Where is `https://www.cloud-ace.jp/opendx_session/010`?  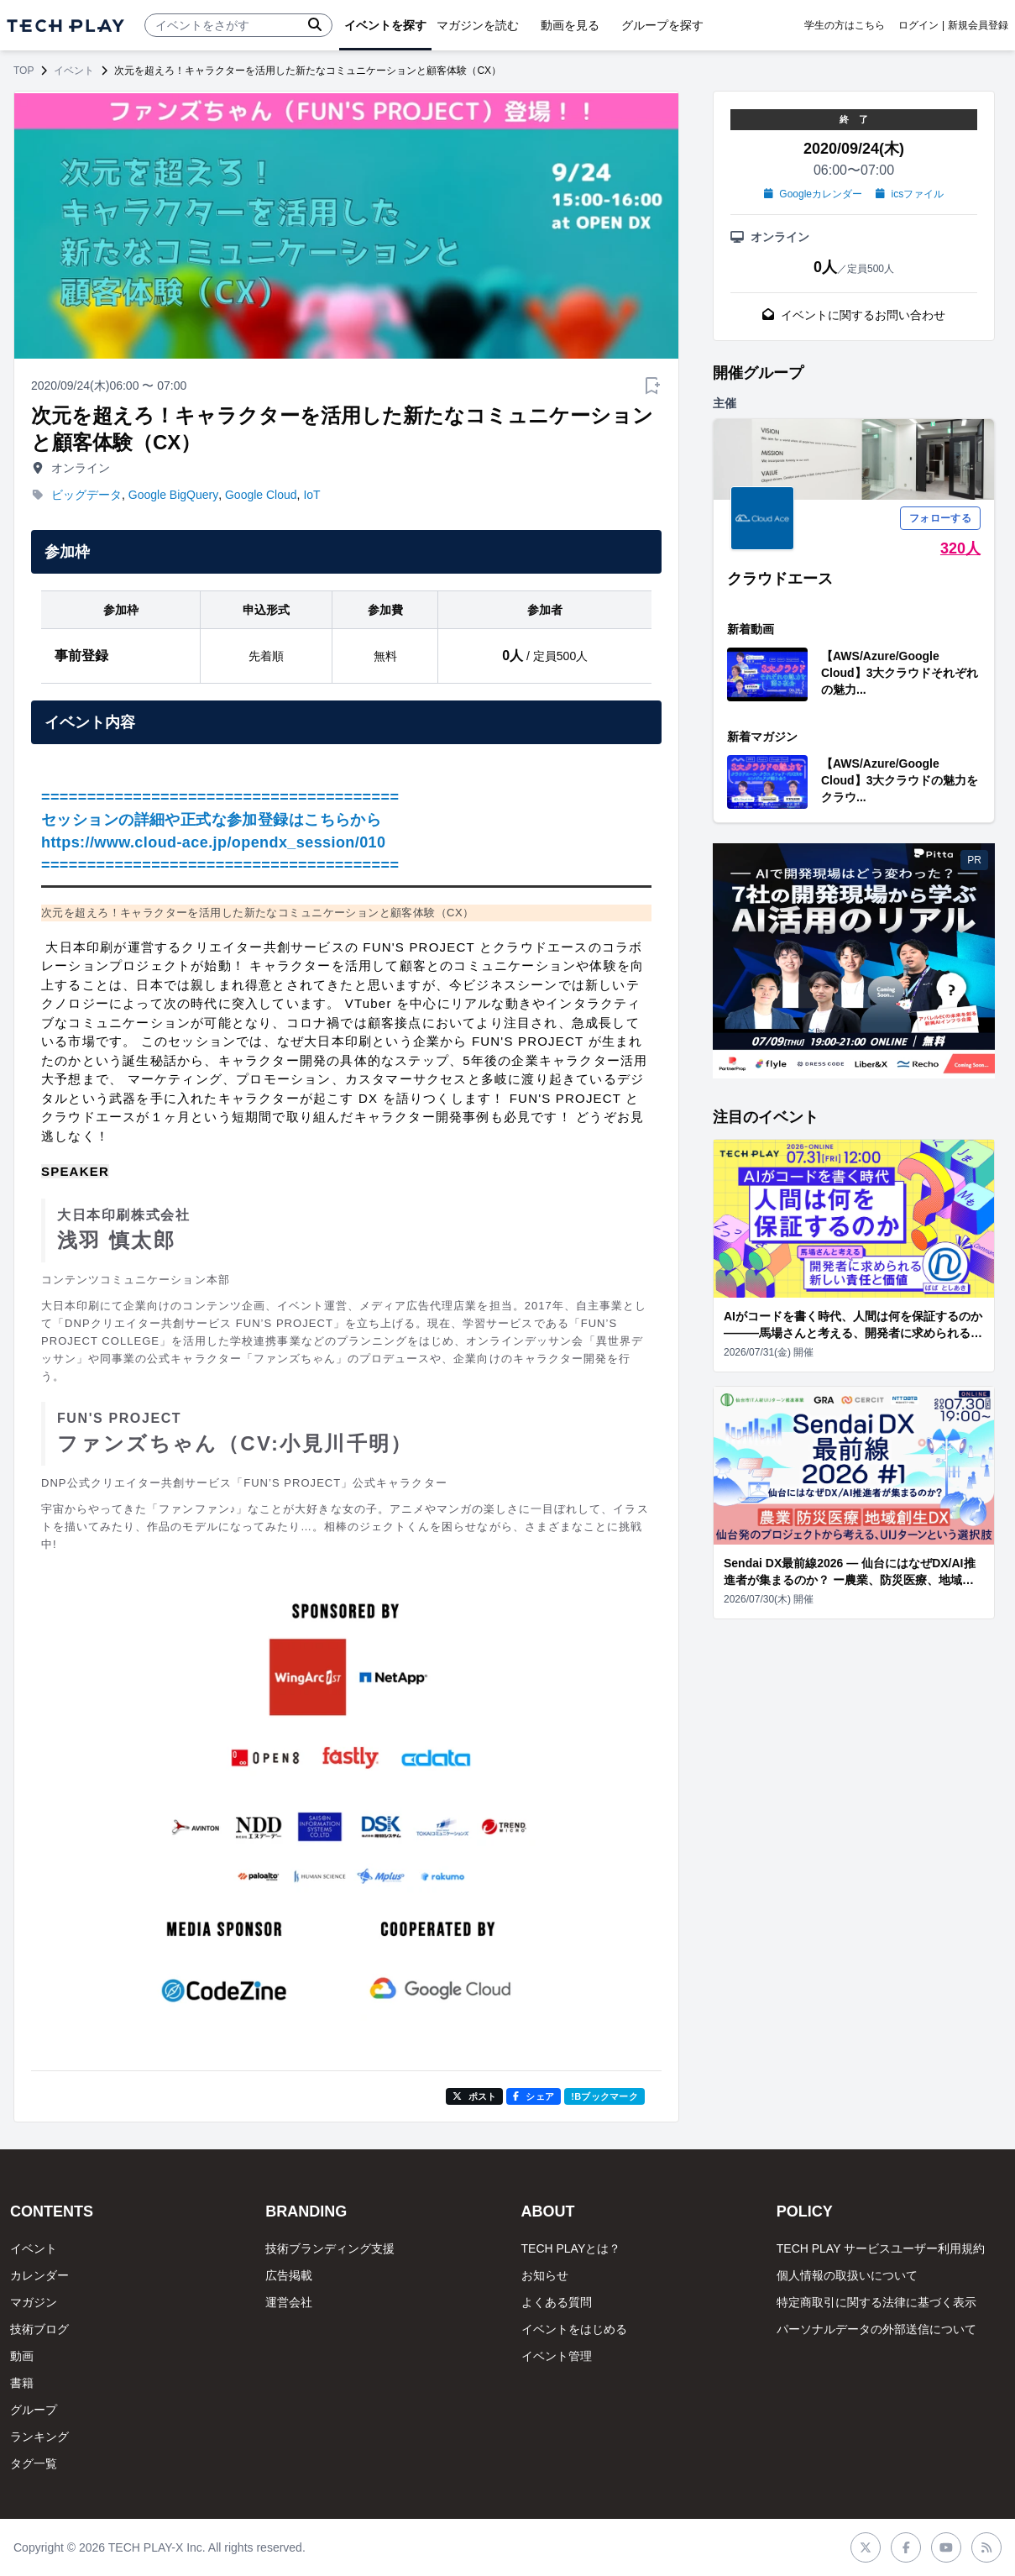
https://www.cloud-ace.jp/opendx_session/010 is located at coordinates (213, 842).